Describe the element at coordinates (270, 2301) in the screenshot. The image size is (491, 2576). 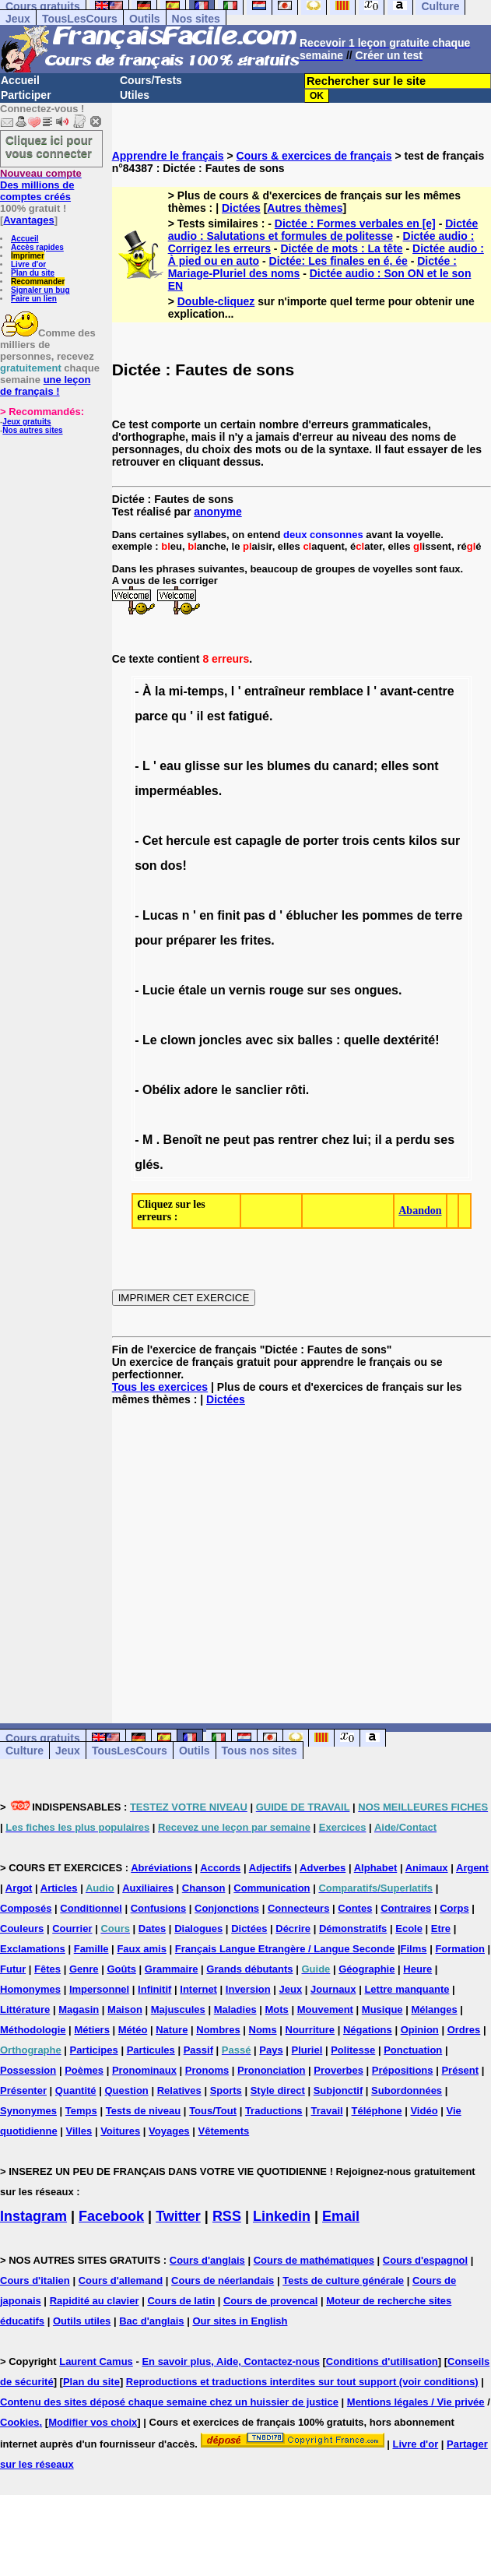
I see `Cours de provencal` at that location.